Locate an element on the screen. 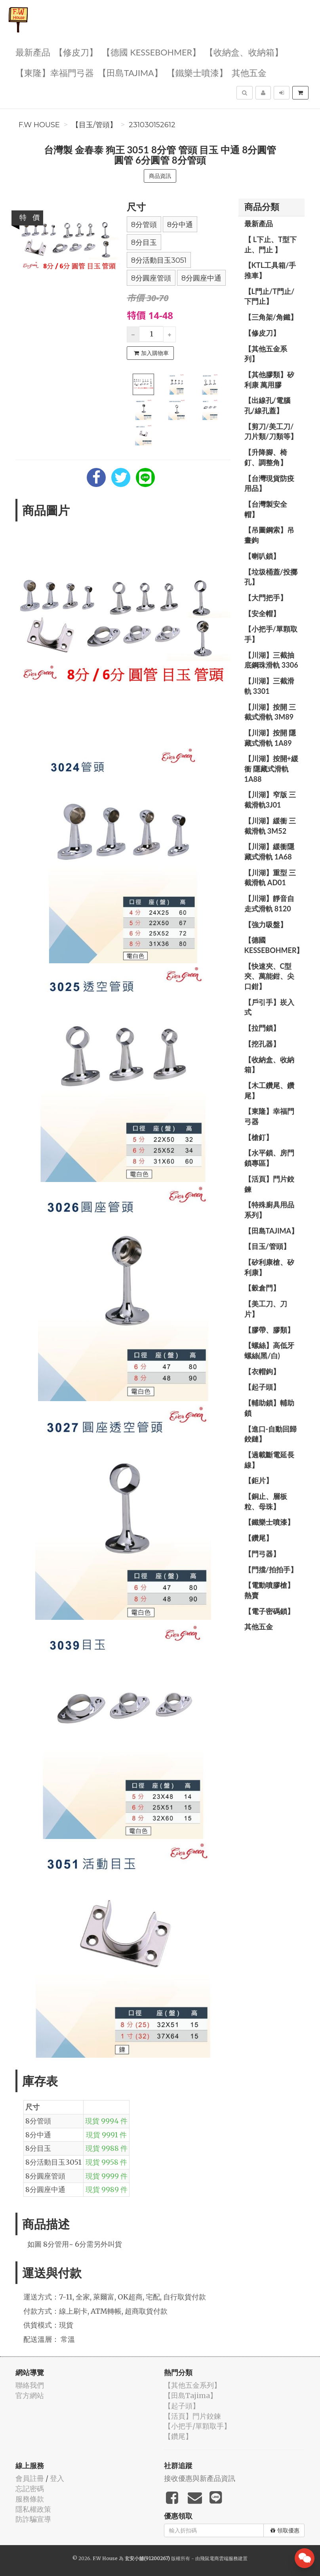  【田島Tajima】 is located at coordinates (130, 72).